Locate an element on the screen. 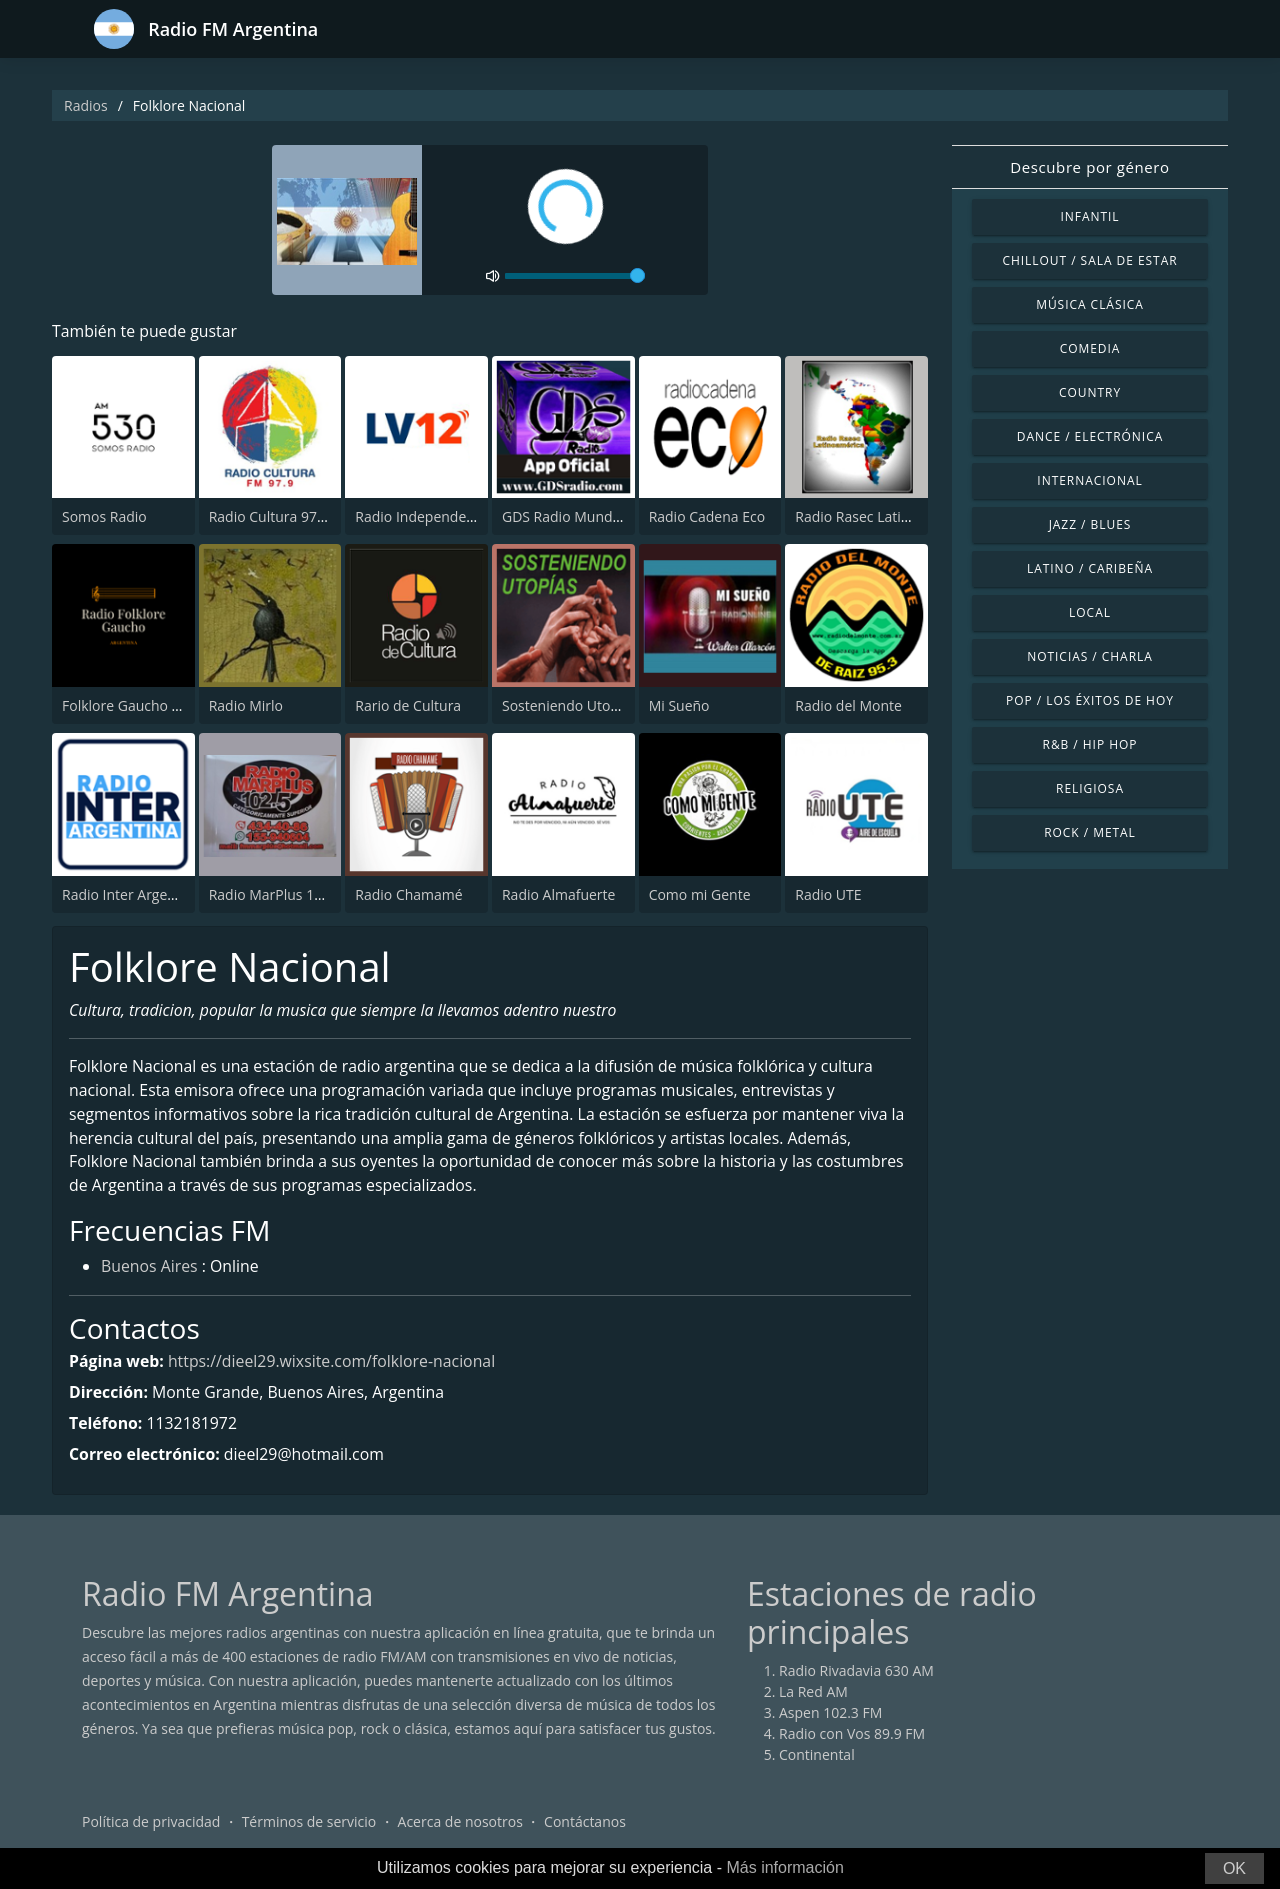  Radio MarPlus 102.5 FM is located at coordinates (287, 894).